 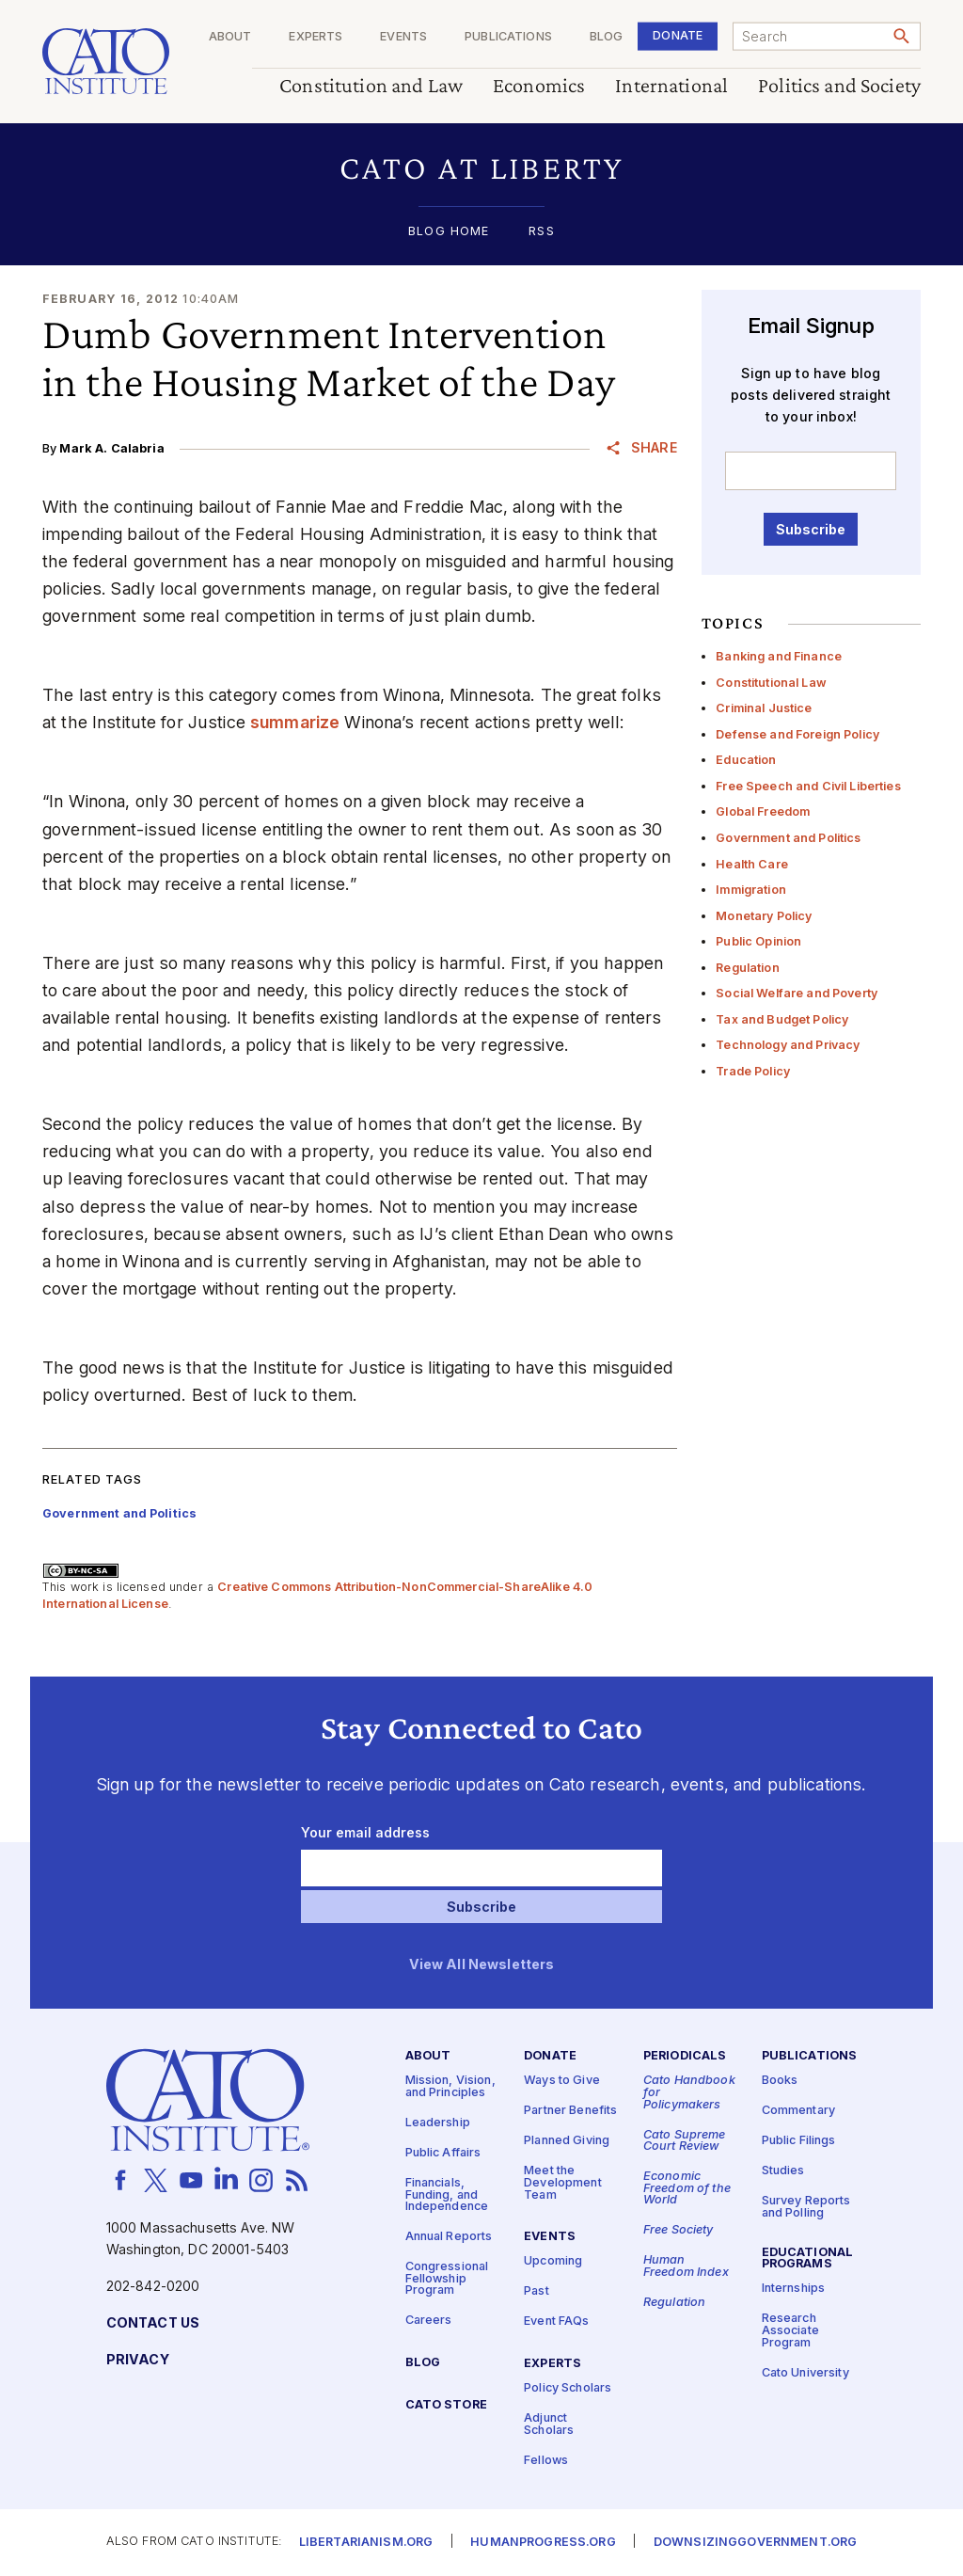 I want to click on Mark A. Calabria, so click(x=111, y=448).